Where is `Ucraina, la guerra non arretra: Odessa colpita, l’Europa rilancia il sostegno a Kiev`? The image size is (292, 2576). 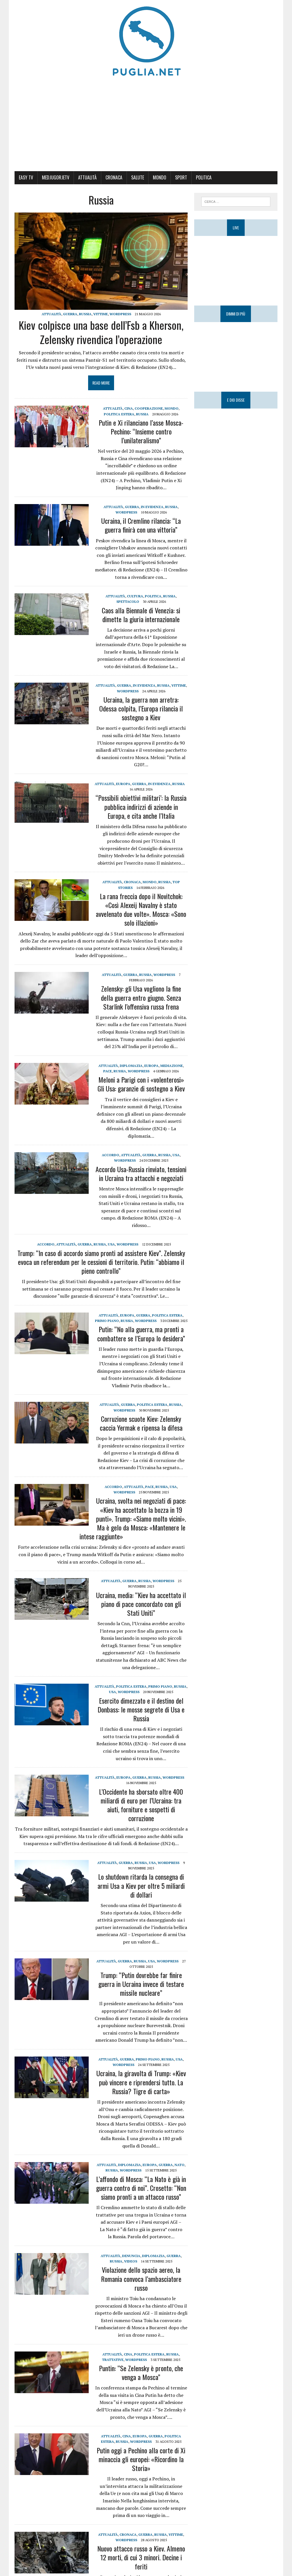
Ucraina, la guerra non arretra: Odessa colpita, l’Europa rilancia il sostegno a Kiev is located at coordinates (141, 708).